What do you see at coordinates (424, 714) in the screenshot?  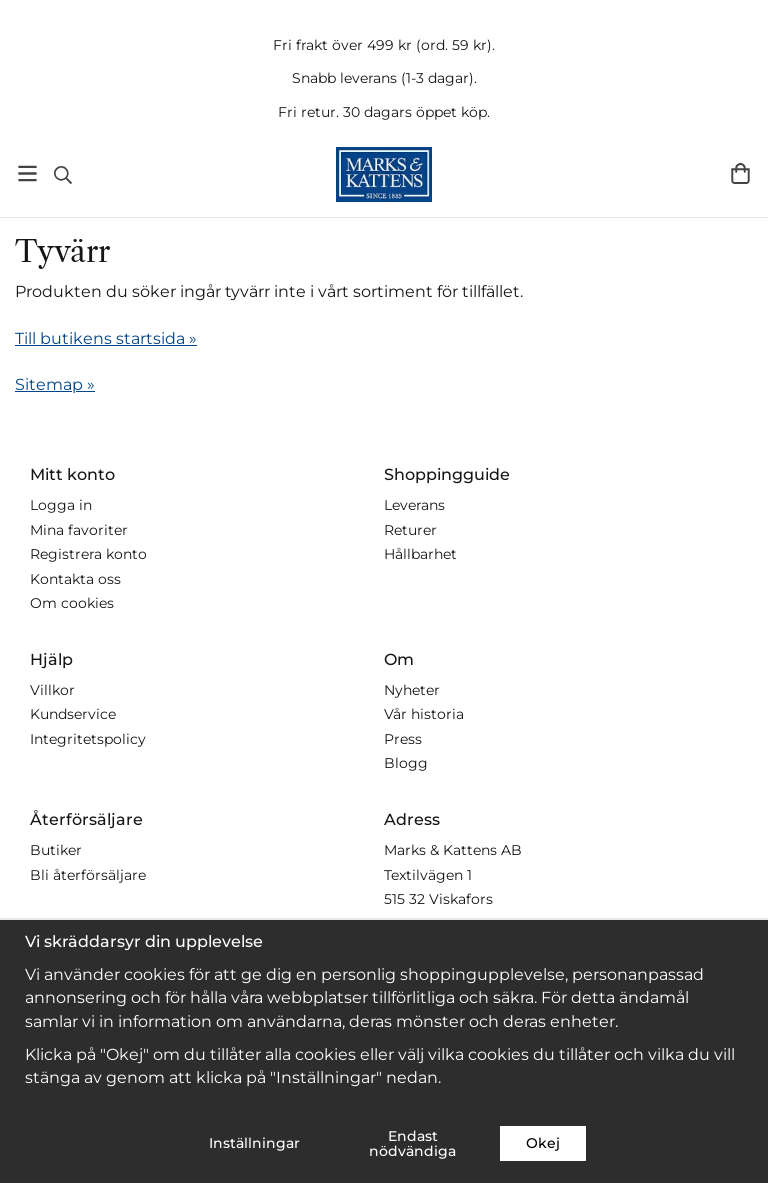 I see `Vår historia` at bounding box center [424, 714].